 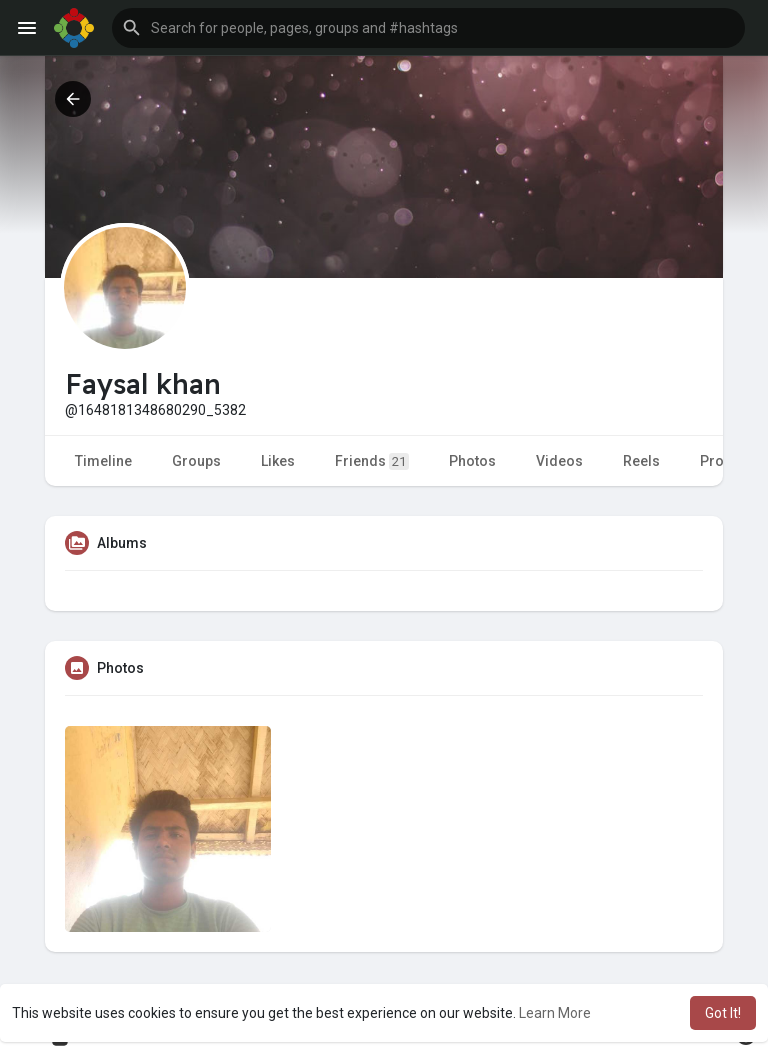 What do you see at coordinates (103, 461) in the screenshot?
I see `Timeline` at bounding box center [103, 461].